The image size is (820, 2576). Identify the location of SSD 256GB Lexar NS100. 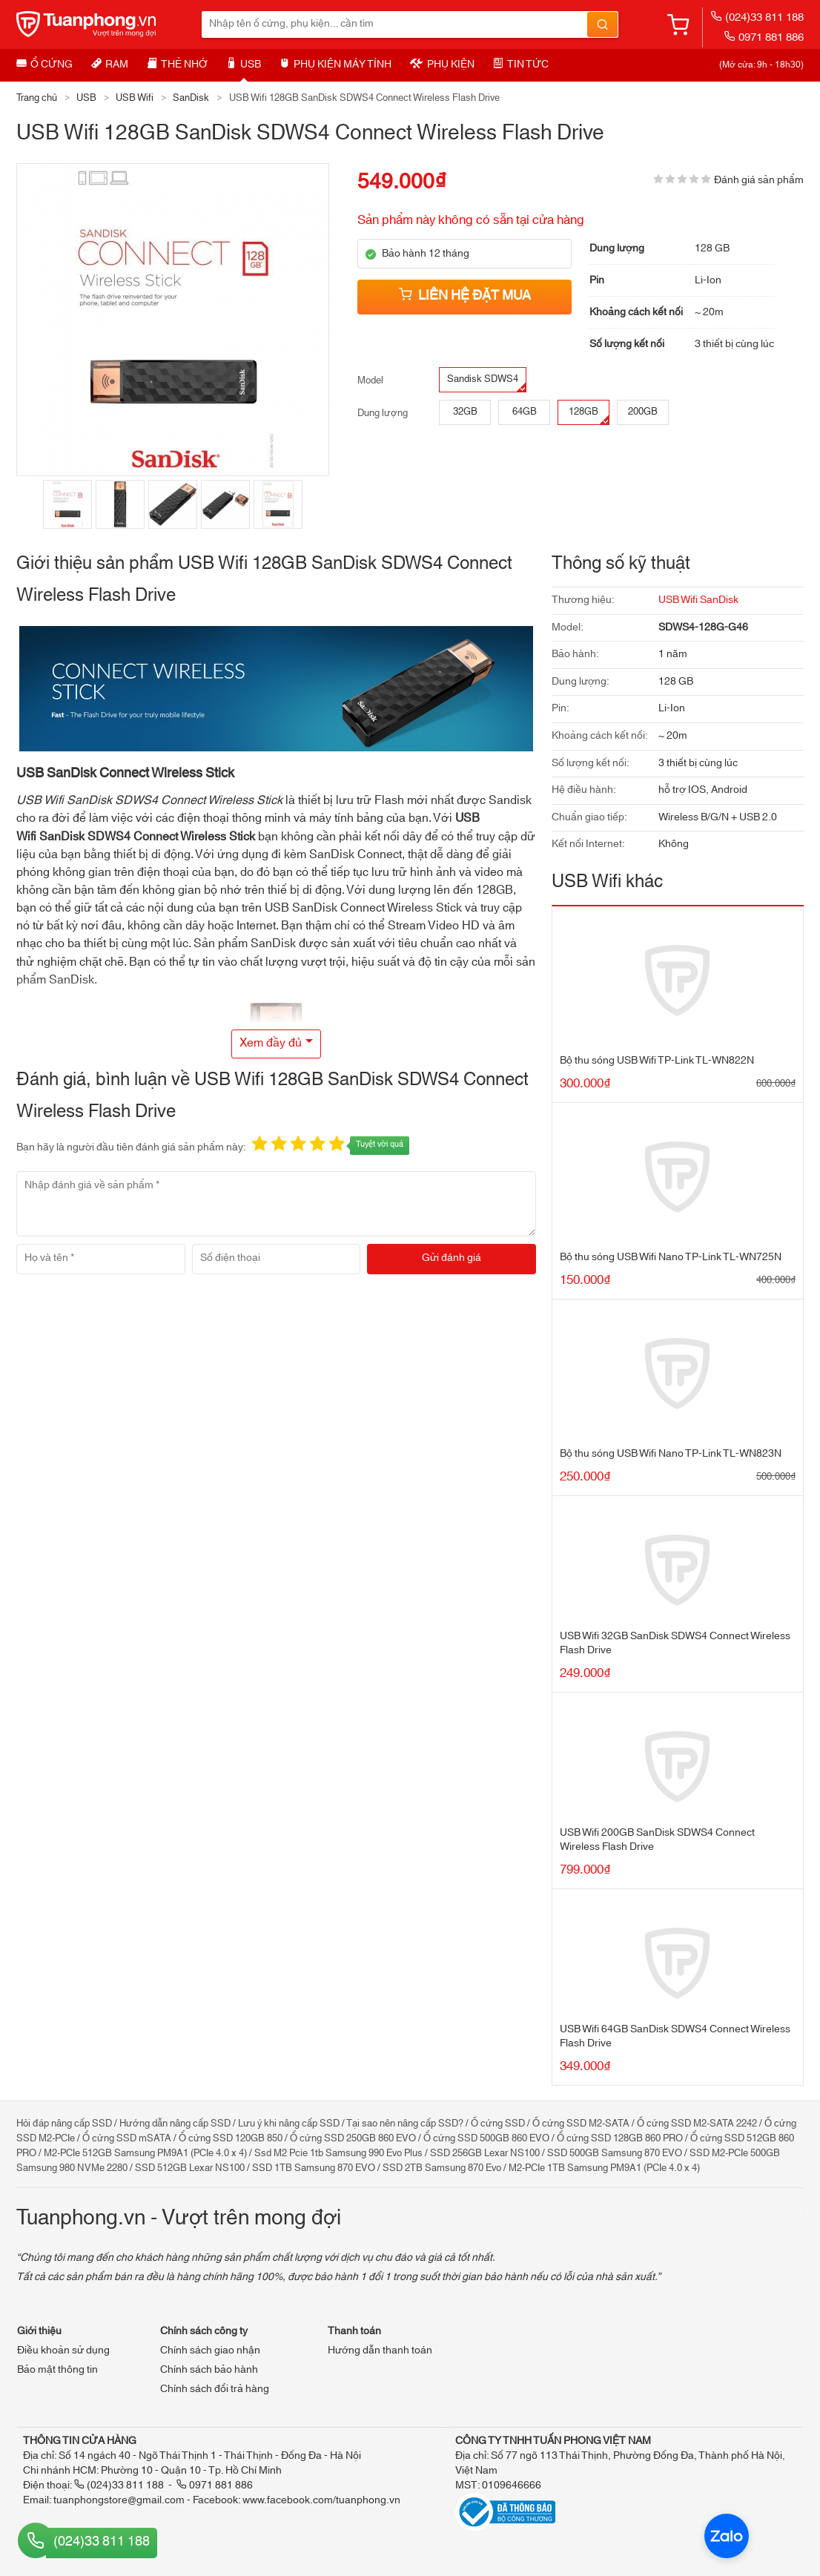
(485, 2153).